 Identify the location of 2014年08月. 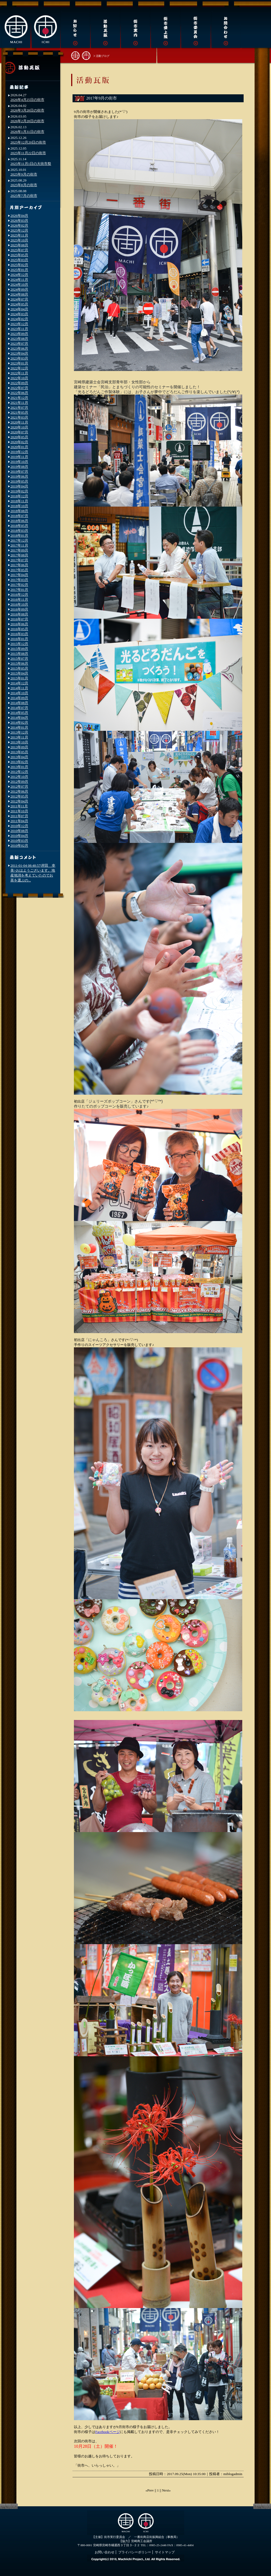
(19, 703).